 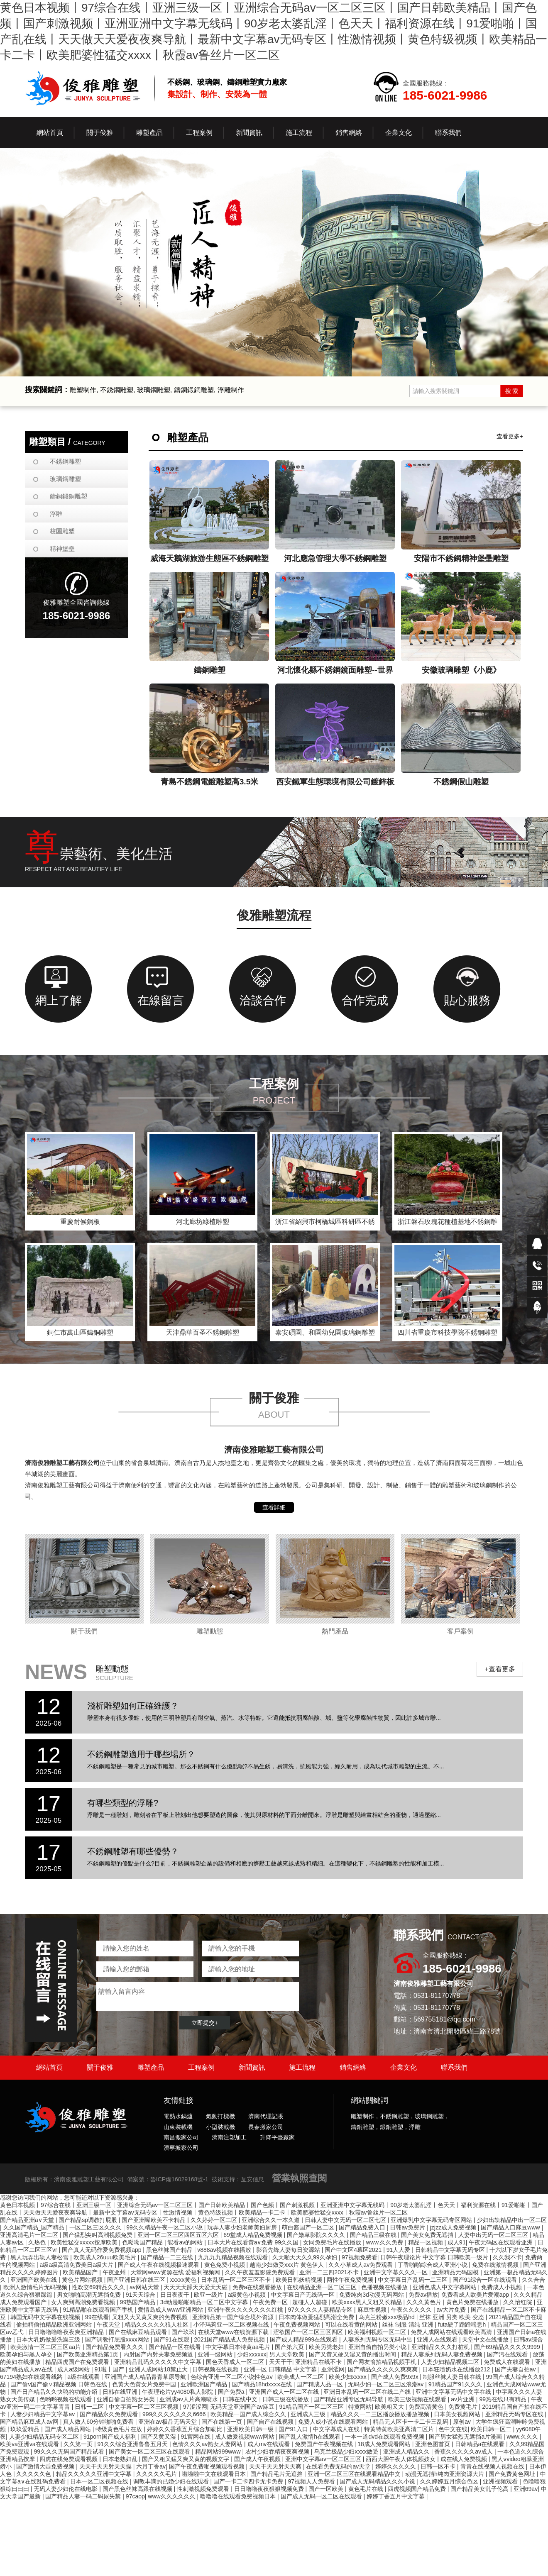 What do you see at coordinates (150, 2067) in the screenshot?
I see `雕塑產品` at bounding box center [150, 2067].